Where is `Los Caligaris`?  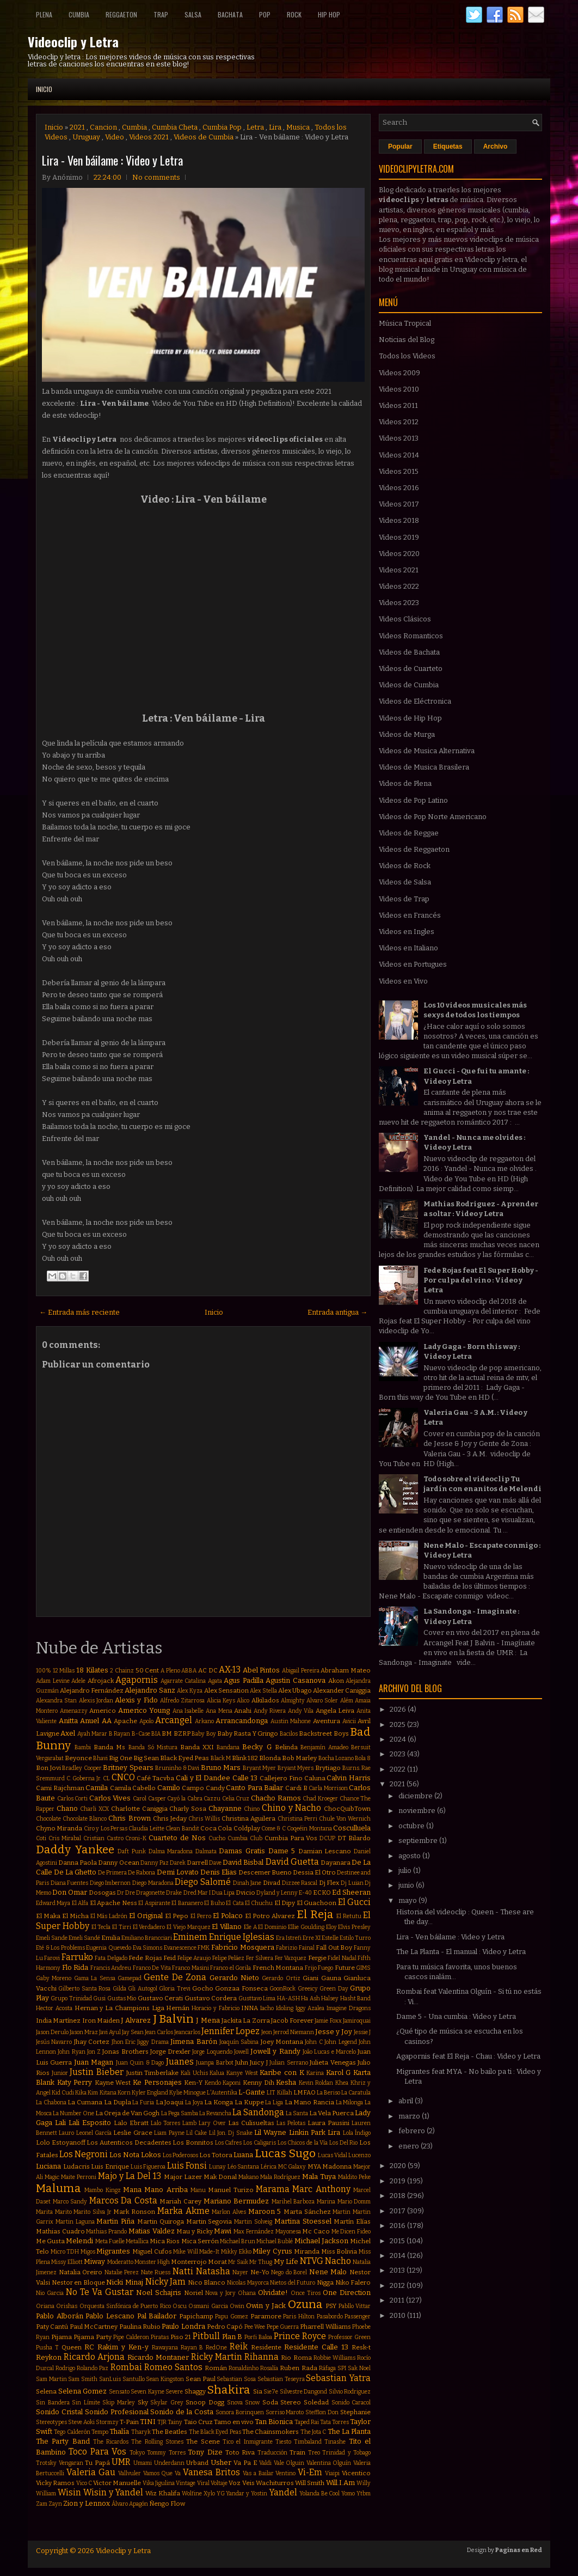
Los Caligaris is located at coordinates (259, 2142).